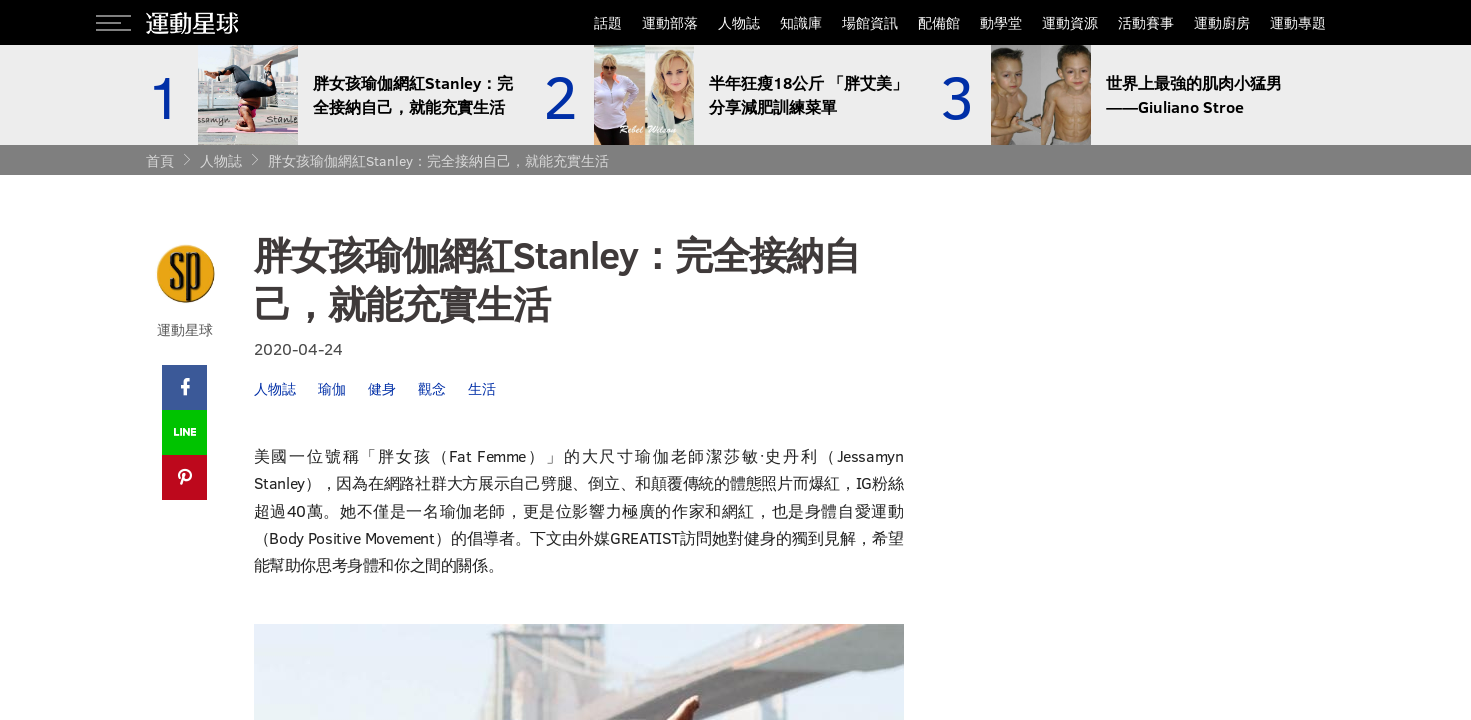 The image size is (1471, 720). Describe the element at coordinates (332, 388) in the screenshot. I see `瑜伽` at that location.